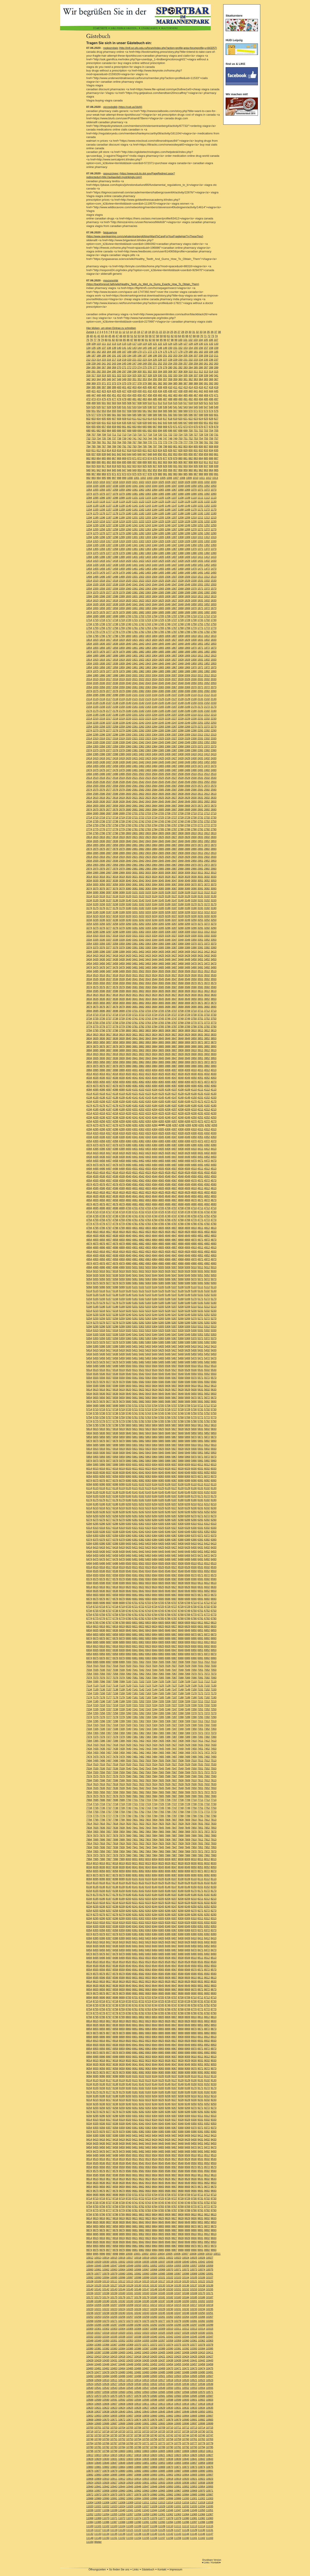  I want to click on 4656, so click(102, 1200).